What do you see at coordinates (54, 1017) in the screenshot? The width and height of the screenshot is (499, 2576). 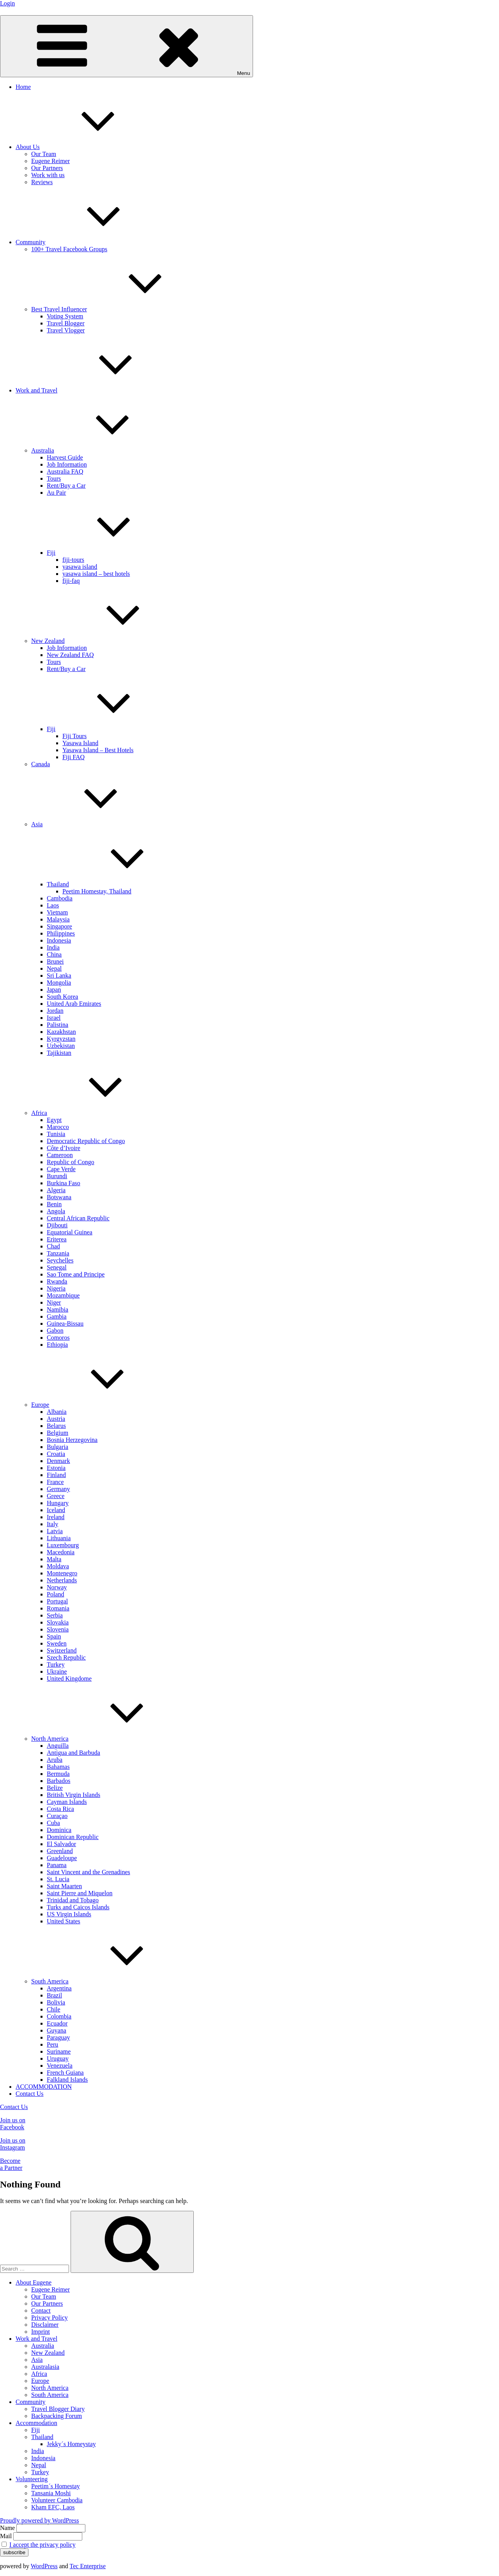 I see `Israel` at bounding box center [54, 1017].